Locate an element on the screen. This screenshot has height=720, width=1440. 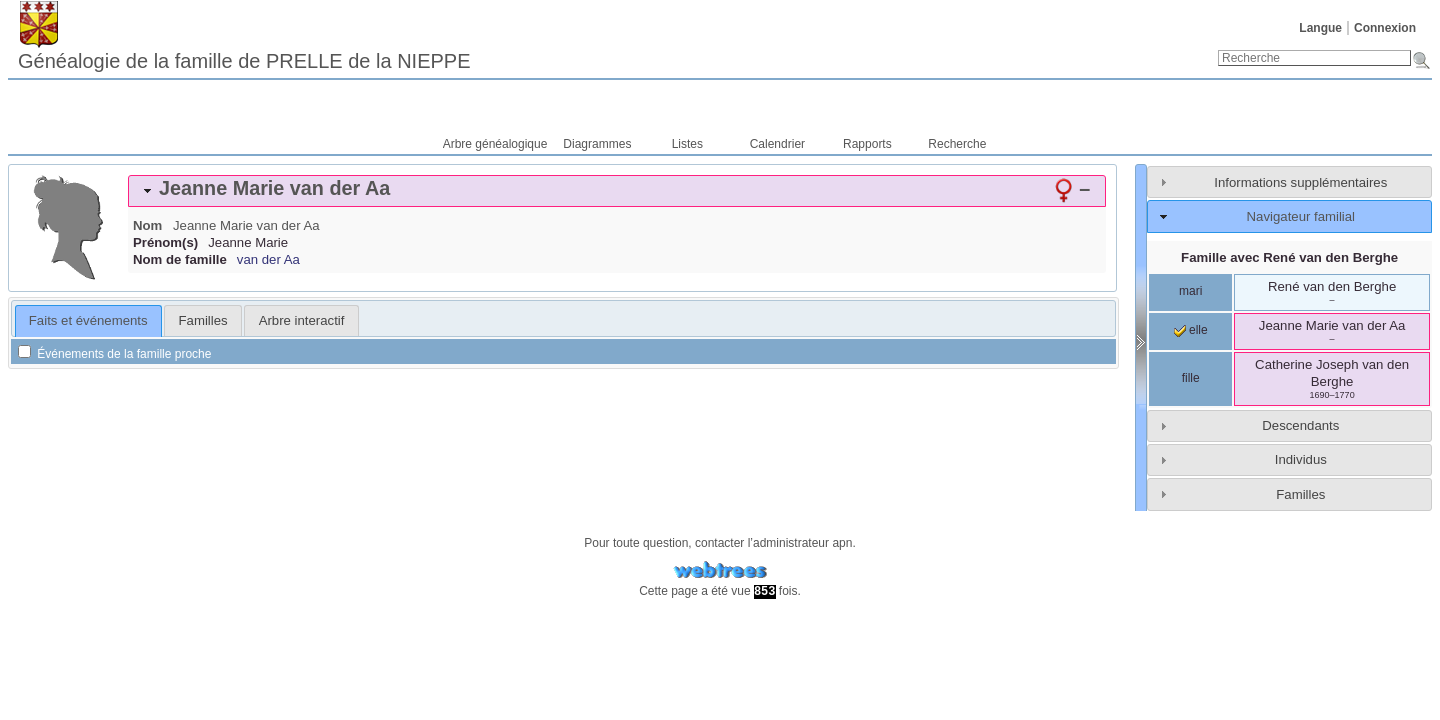
Calendrier is located at coordinates (777, 144).